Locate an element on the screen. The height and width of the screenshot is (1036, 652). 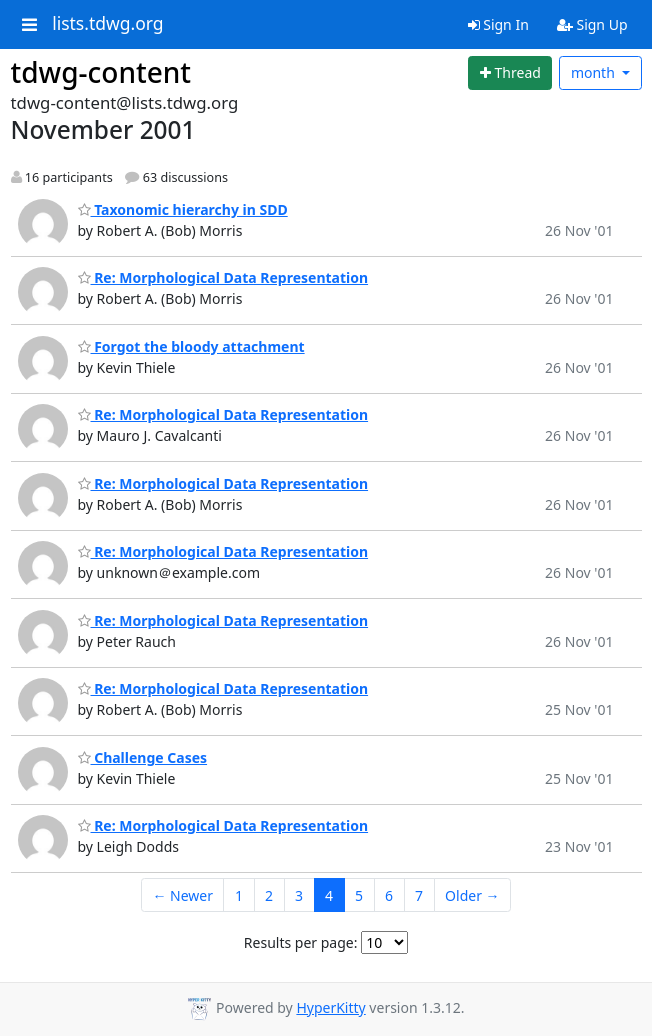
1 [Goto Page 1] is located at coordinates (239, 895).